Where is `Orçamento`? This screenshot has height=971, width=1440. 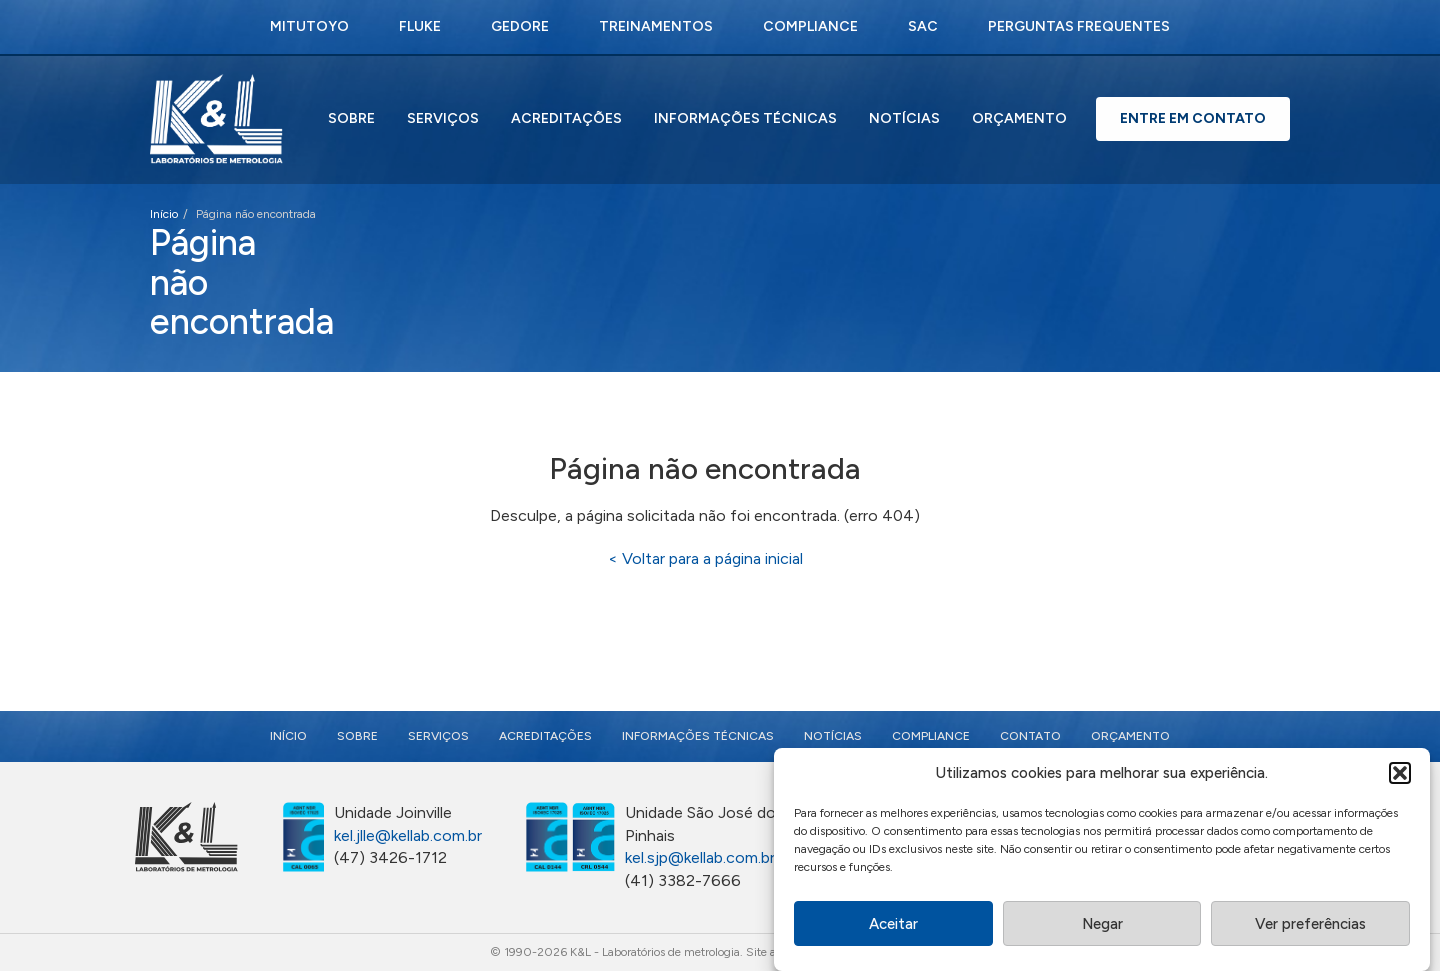 Orçamento is located at coordinates (1019, 118).